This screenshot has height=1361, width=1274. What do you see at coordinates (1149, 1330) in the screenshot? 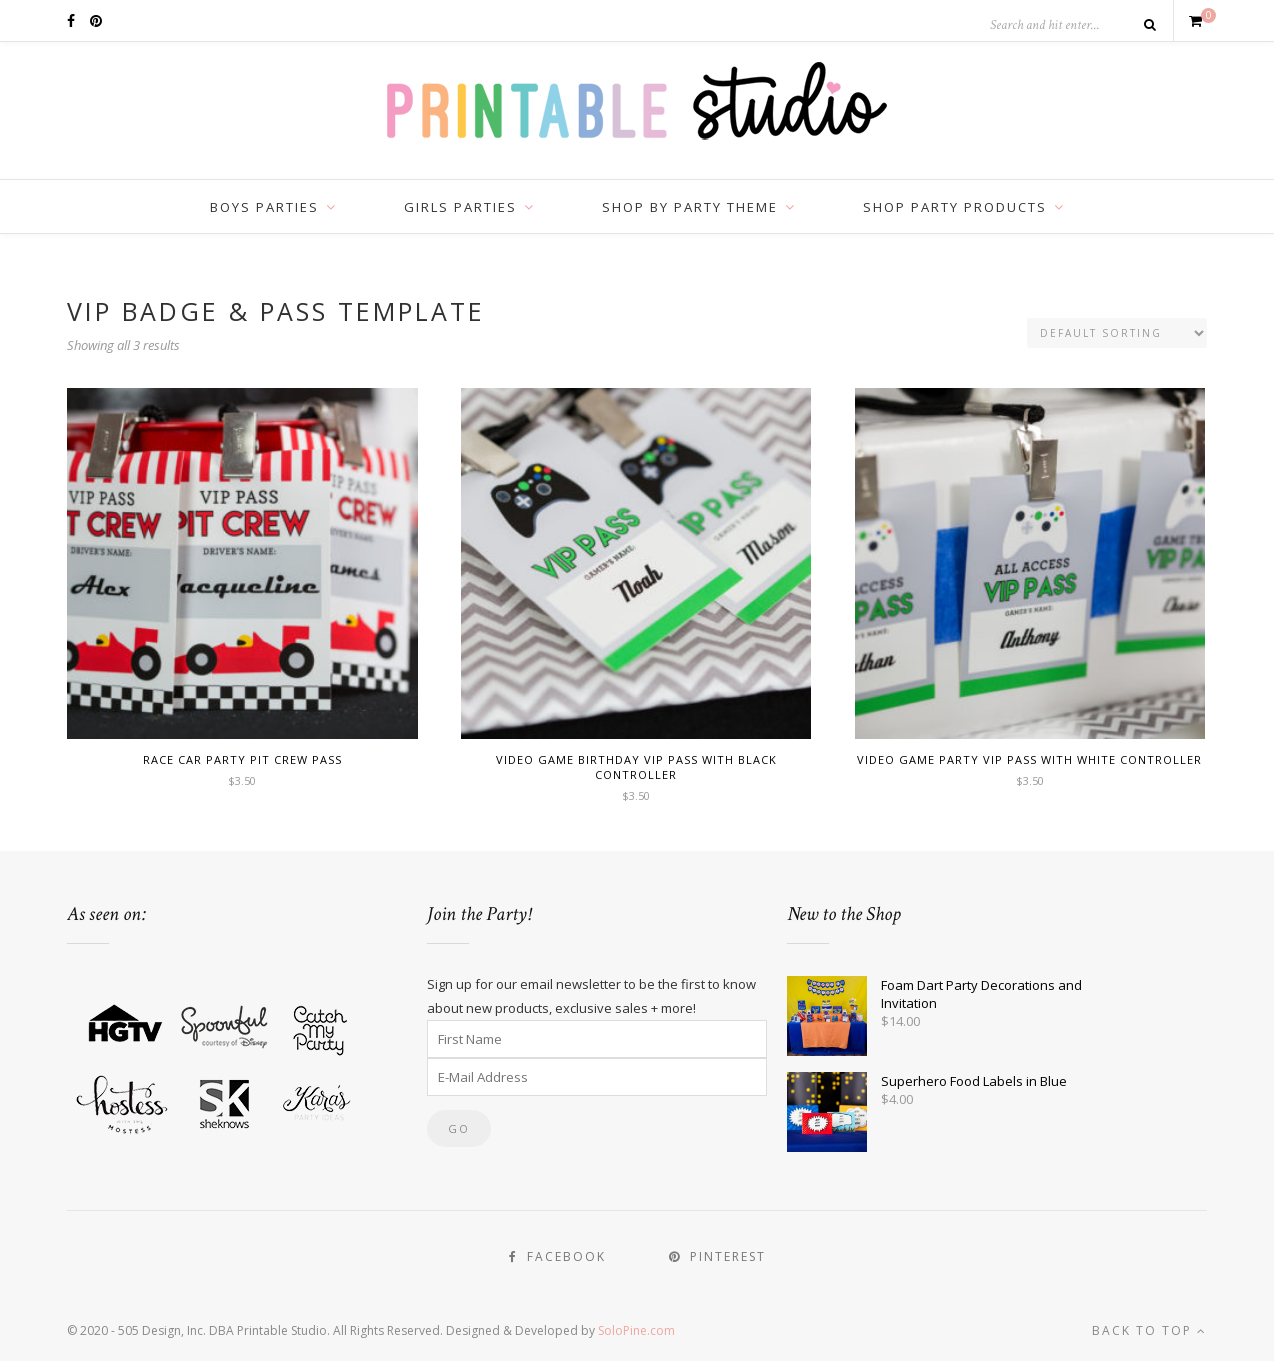
I see `Back to top` at bounding box center [1149, 1330].